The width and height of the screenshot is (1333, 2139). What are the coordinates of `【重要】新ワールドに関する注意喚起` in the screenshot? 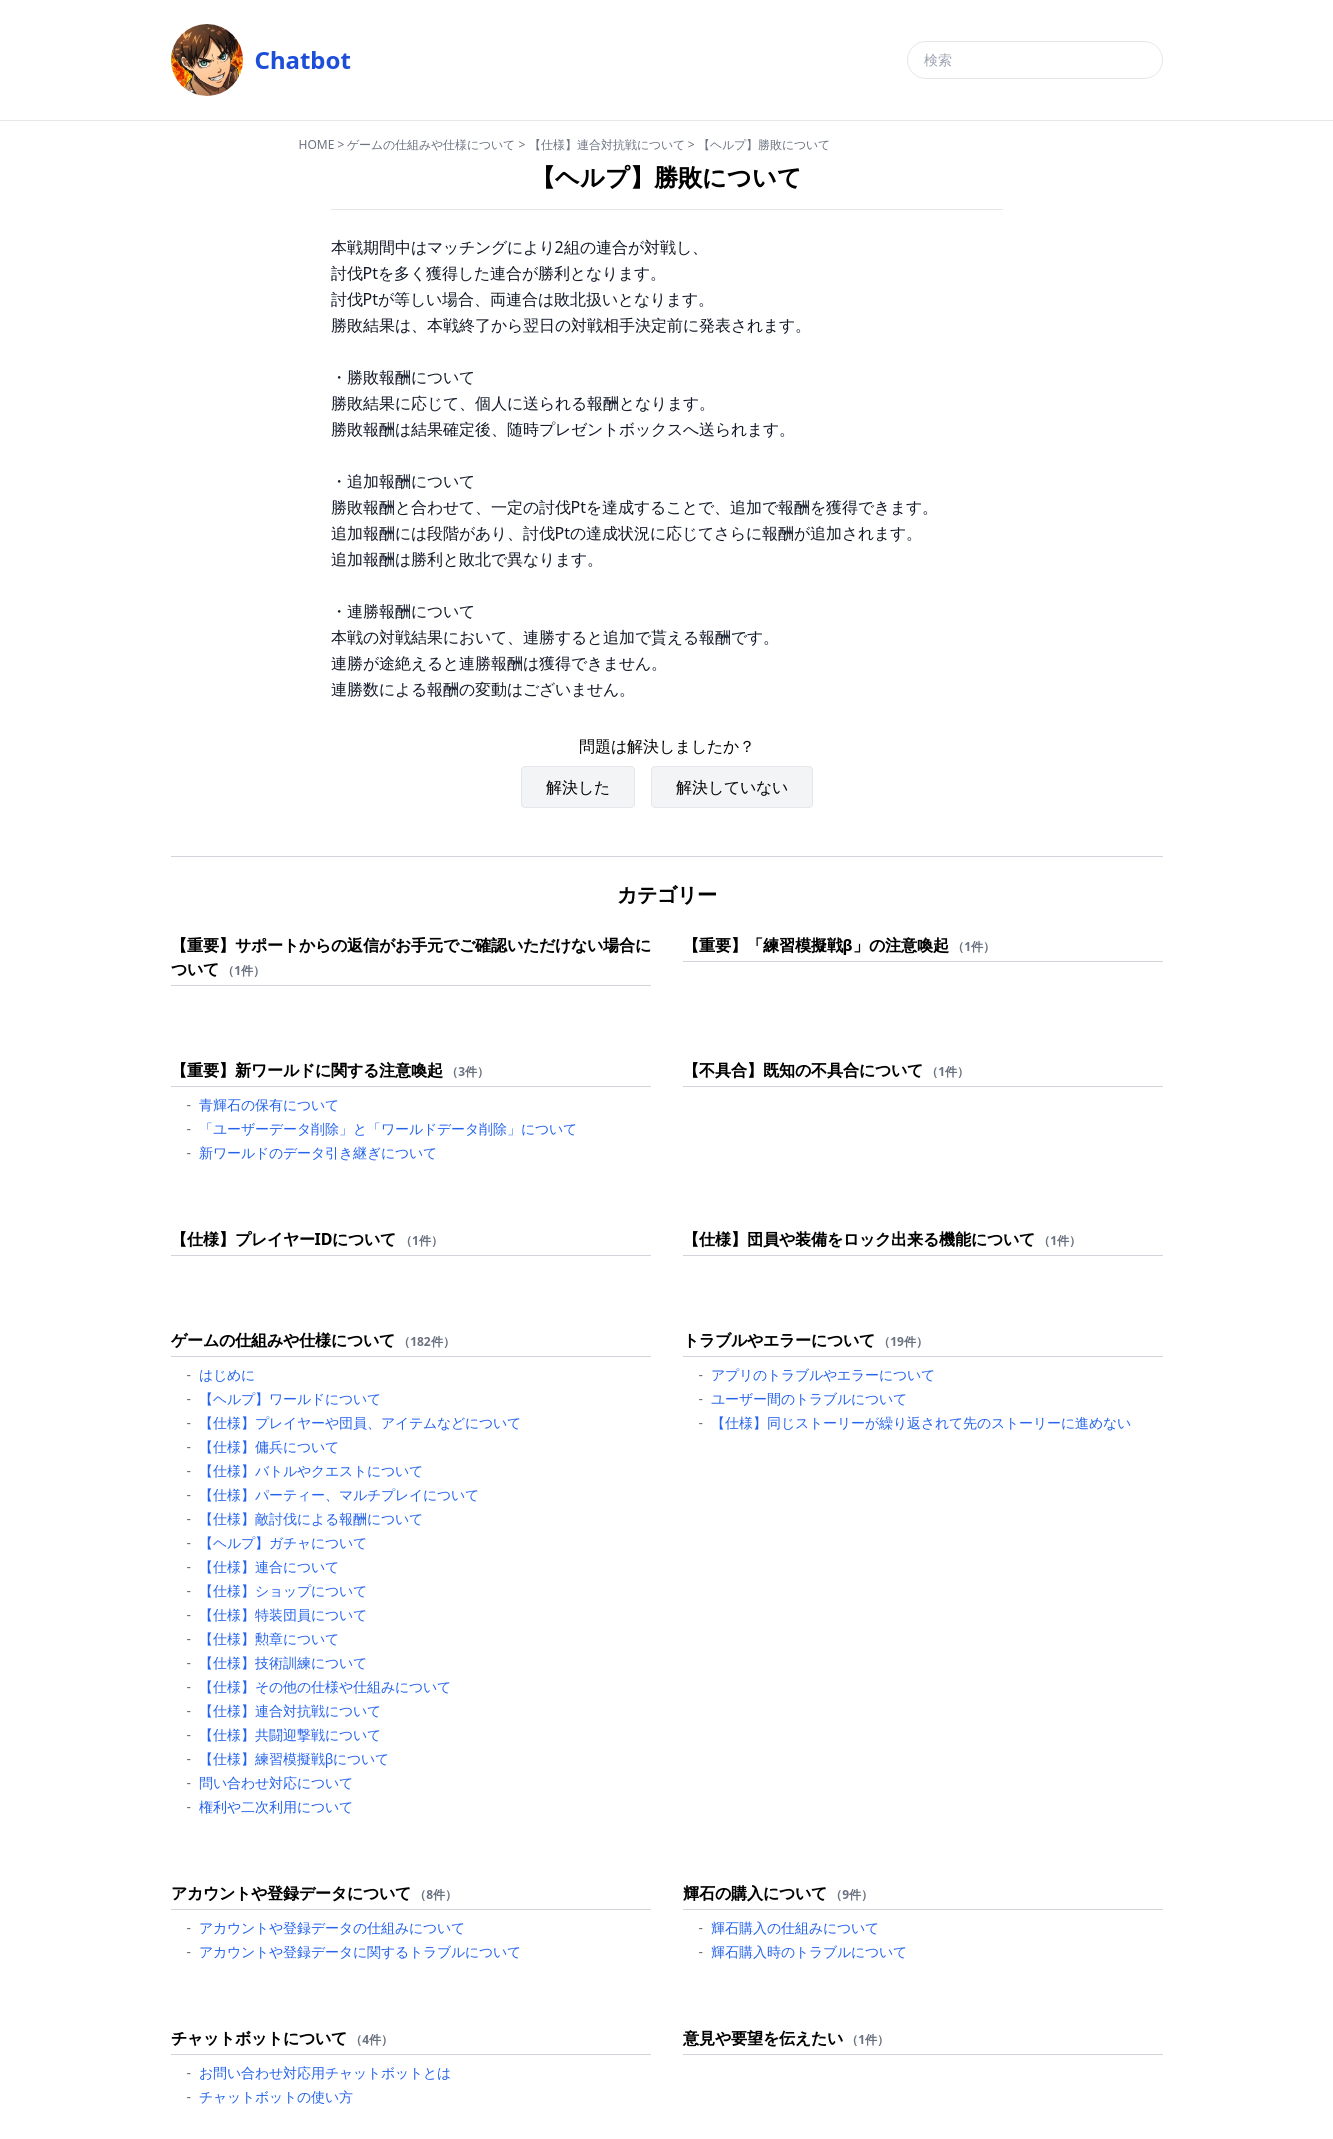 It's located at (307, 1070).